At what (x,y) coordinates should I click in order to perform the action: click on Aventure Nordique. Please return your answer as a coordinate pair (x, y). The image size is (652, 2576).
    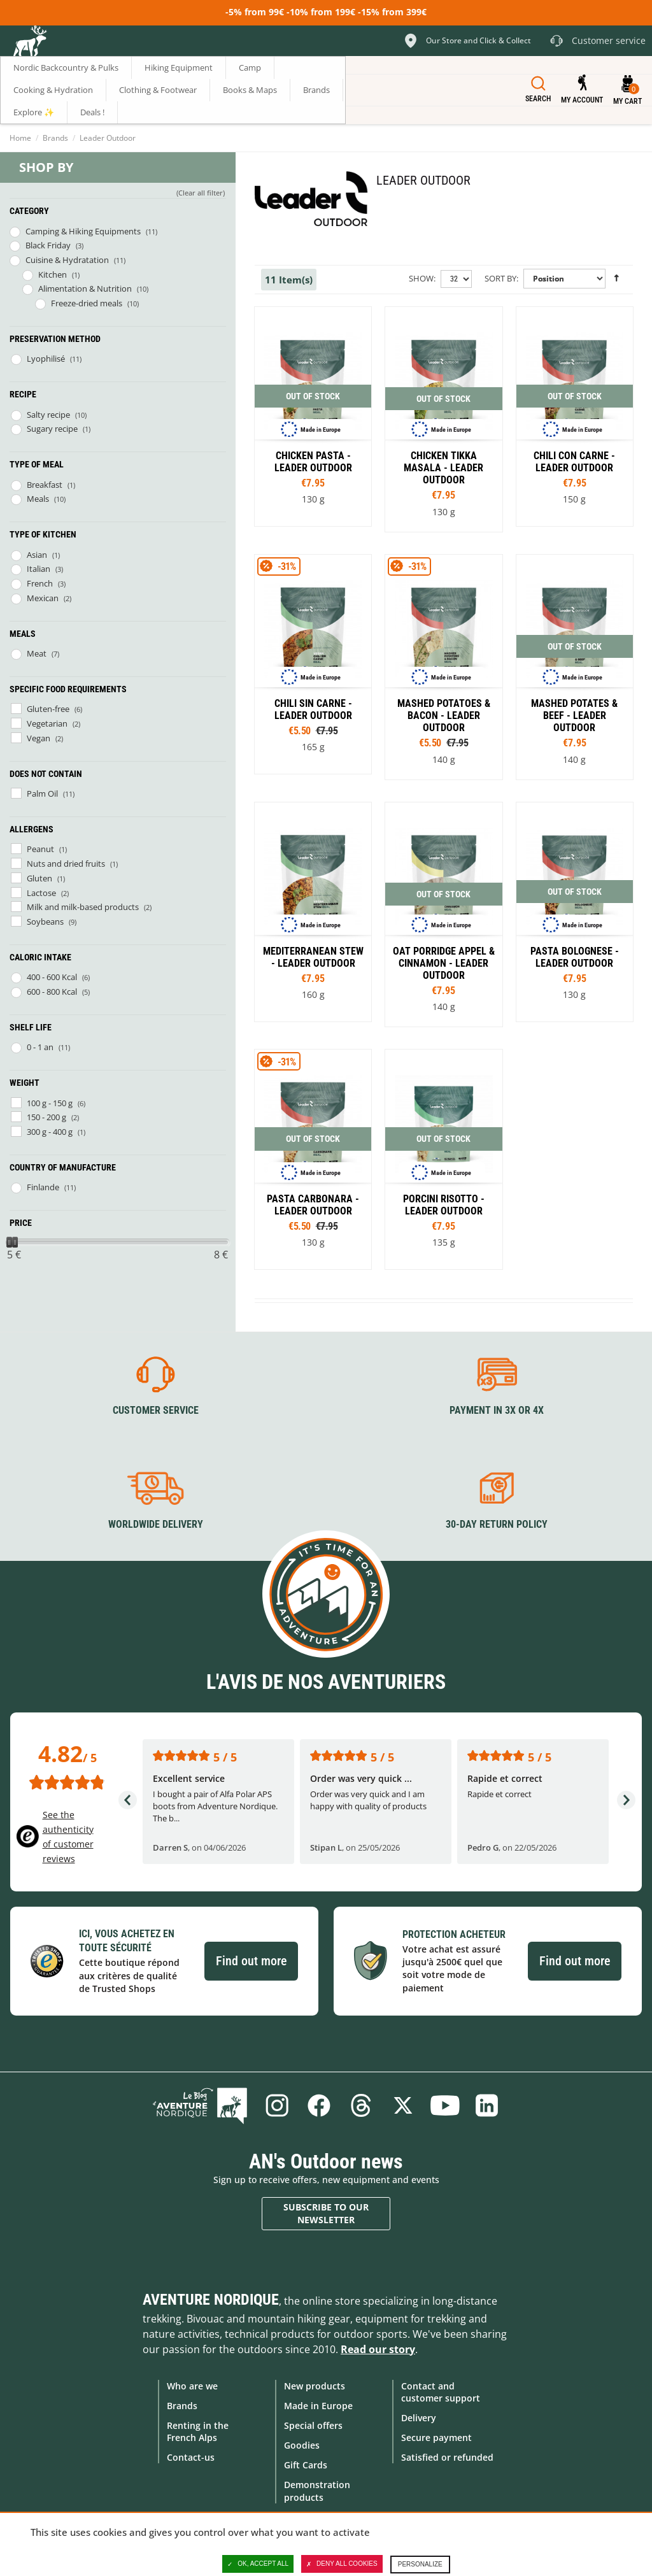
    Looking at the image, I should click on (211, 2300).